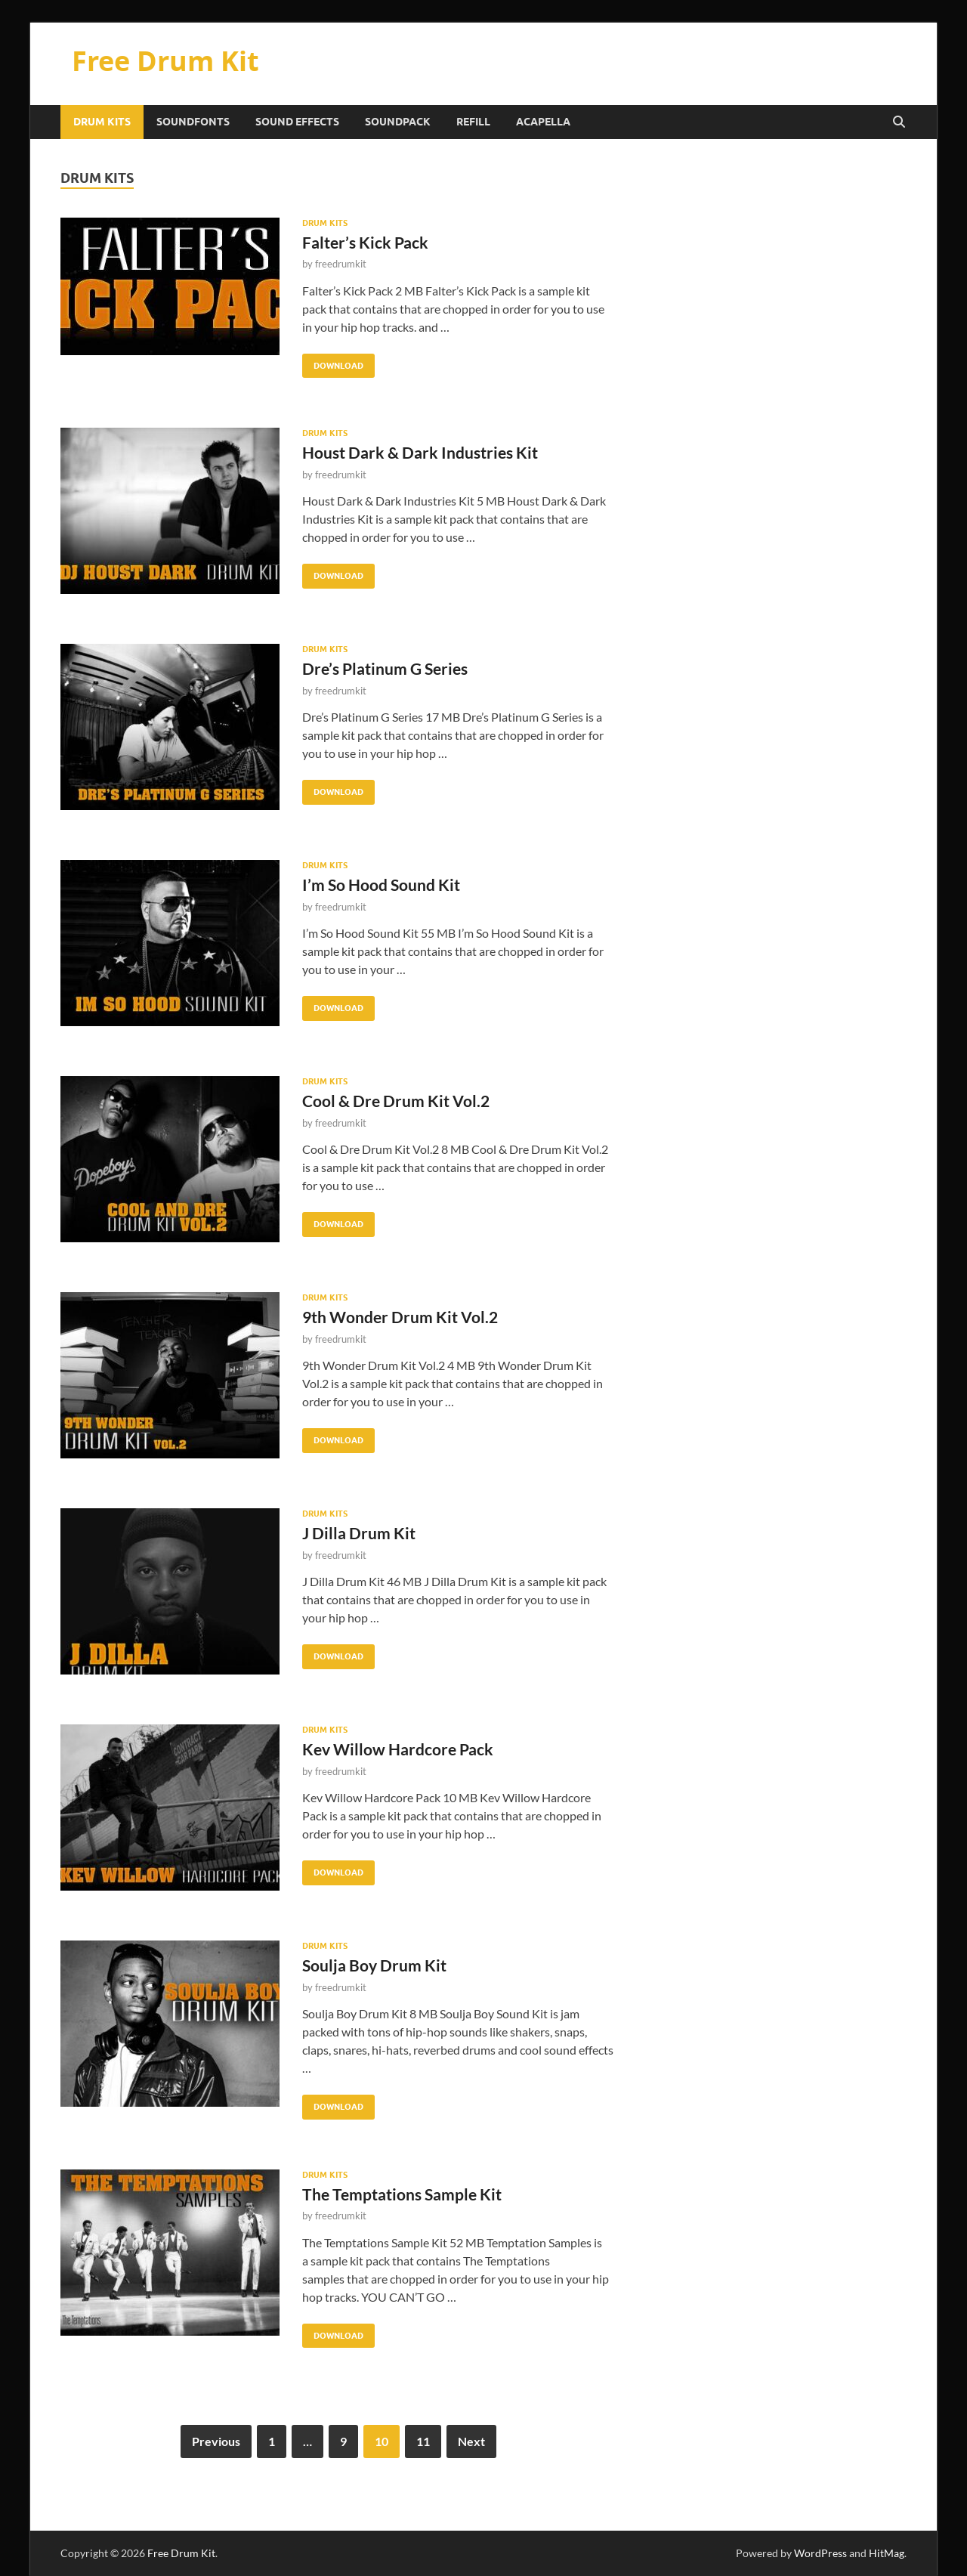 Image resolution: width=967 pixels, height=2576 pixels. Describe the element at coordinates (899, 122) in the screenshot. I see `[Open search]` at that location.